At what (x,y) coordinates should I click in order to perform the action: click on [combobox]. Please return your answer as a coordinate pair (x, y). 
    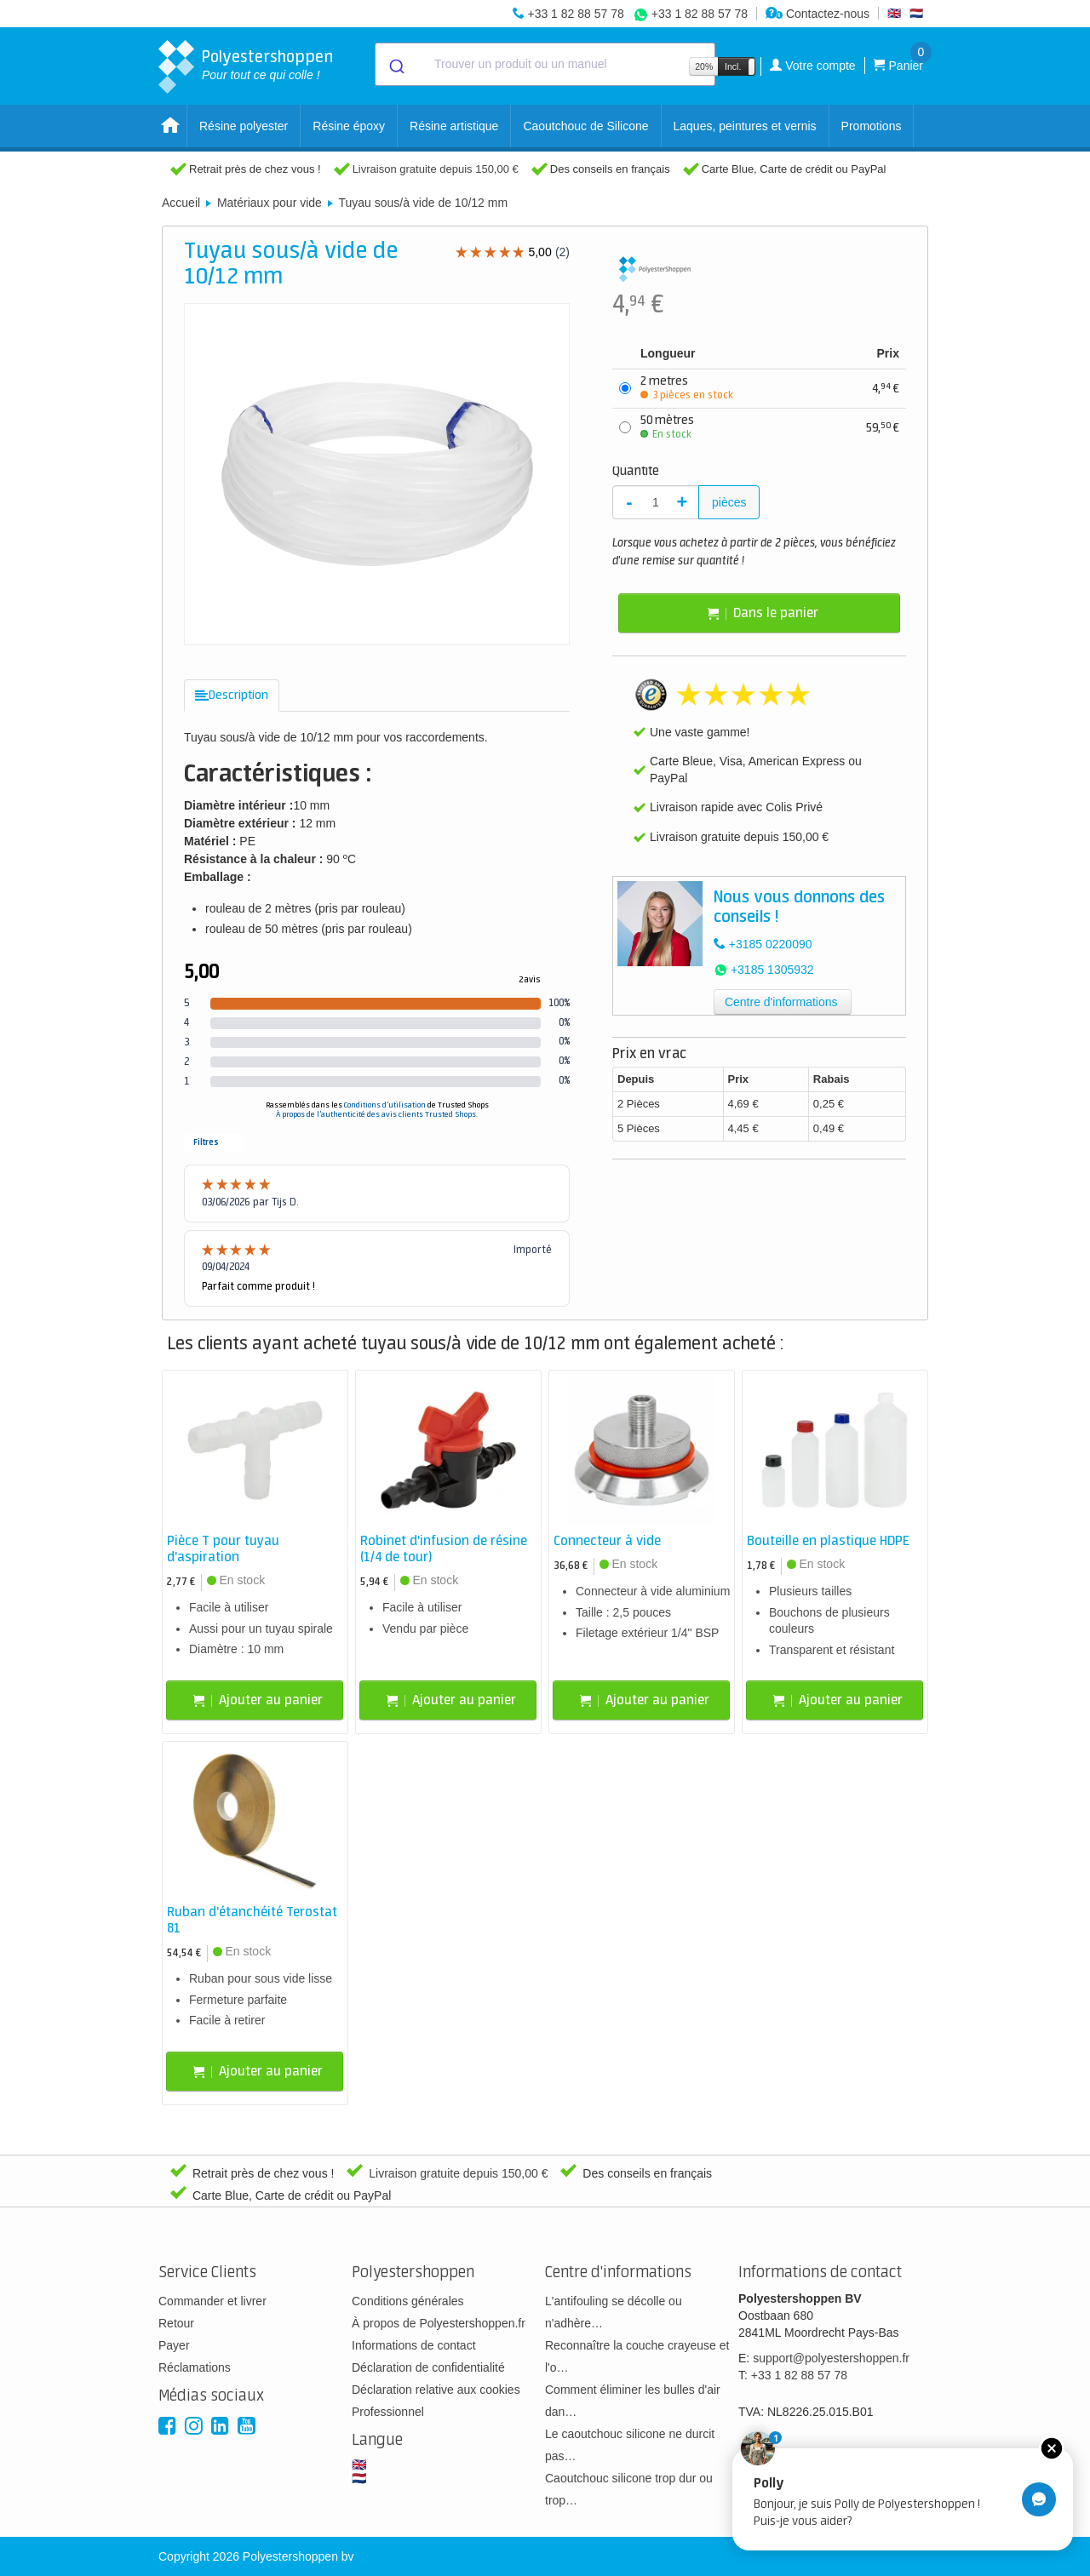
    Looking at the image, I should click on (545, 64).